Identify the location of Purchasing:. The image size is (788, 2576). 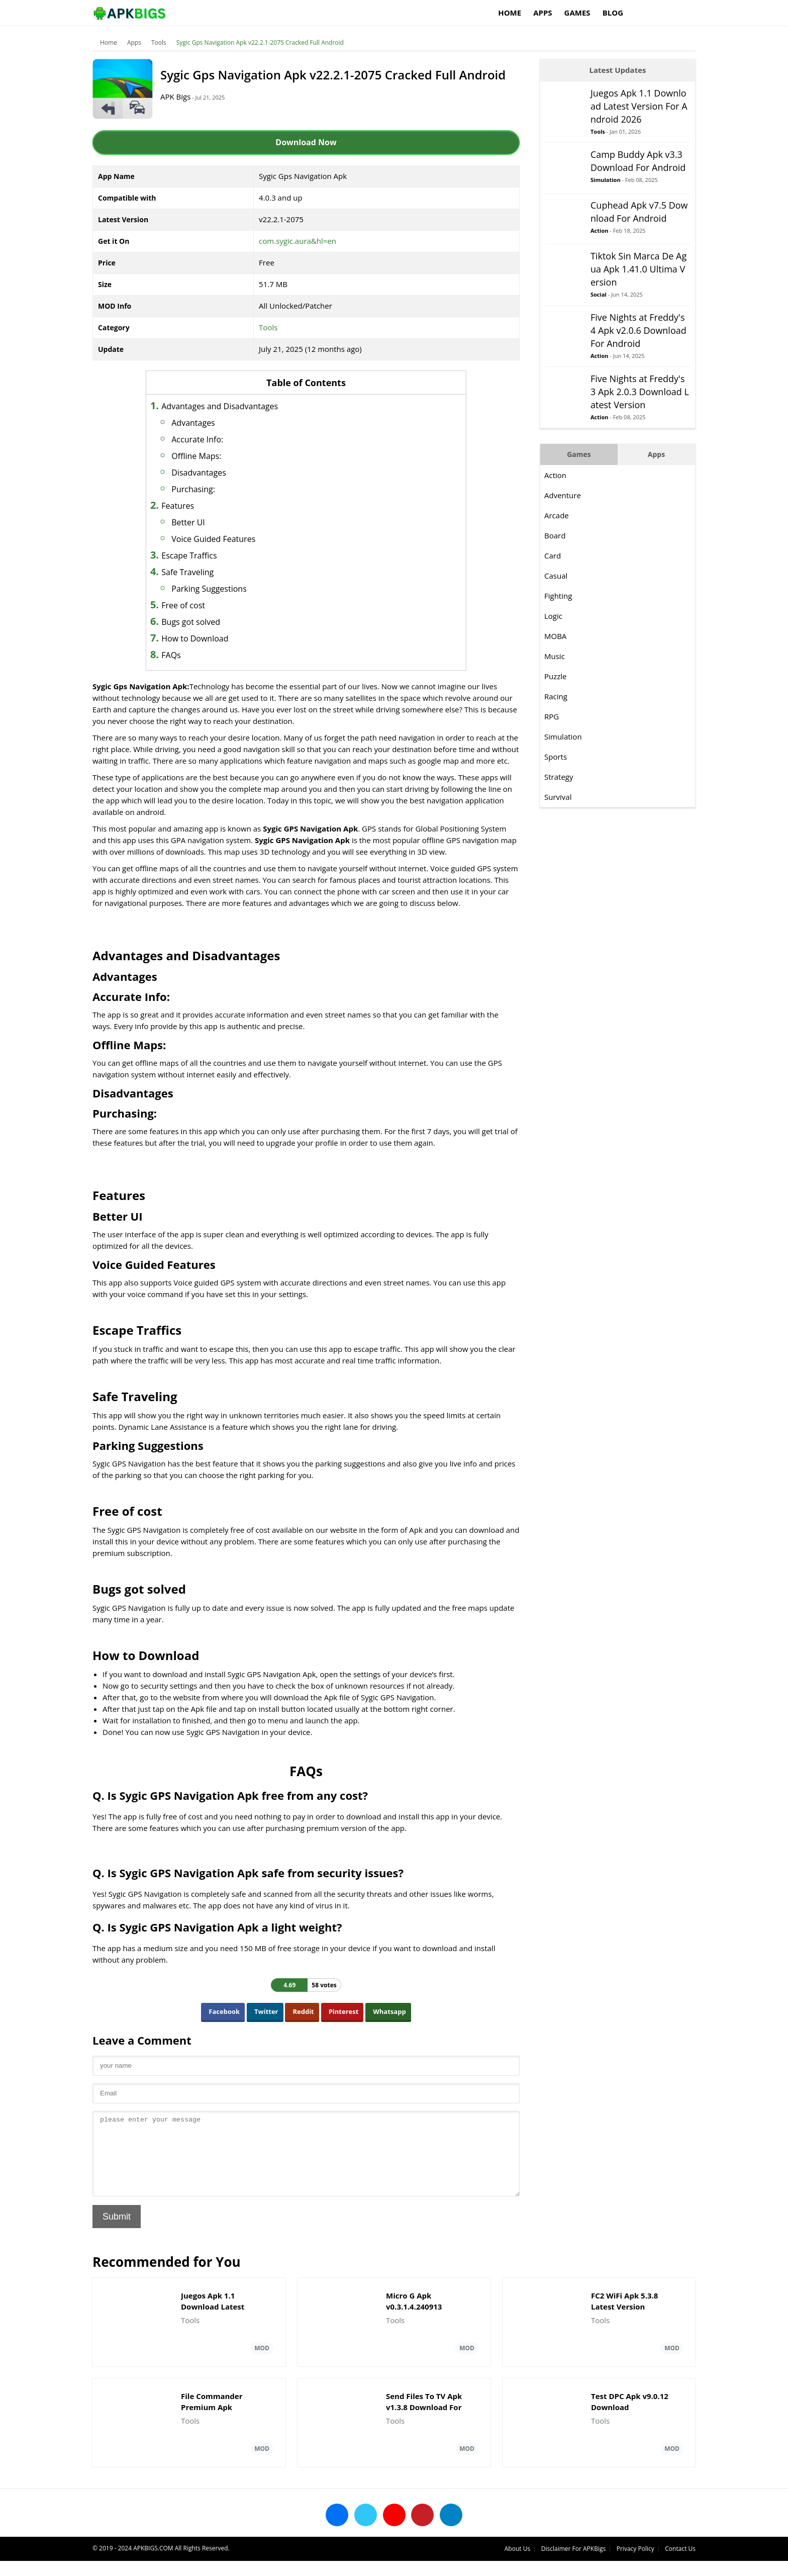
(193, 489).